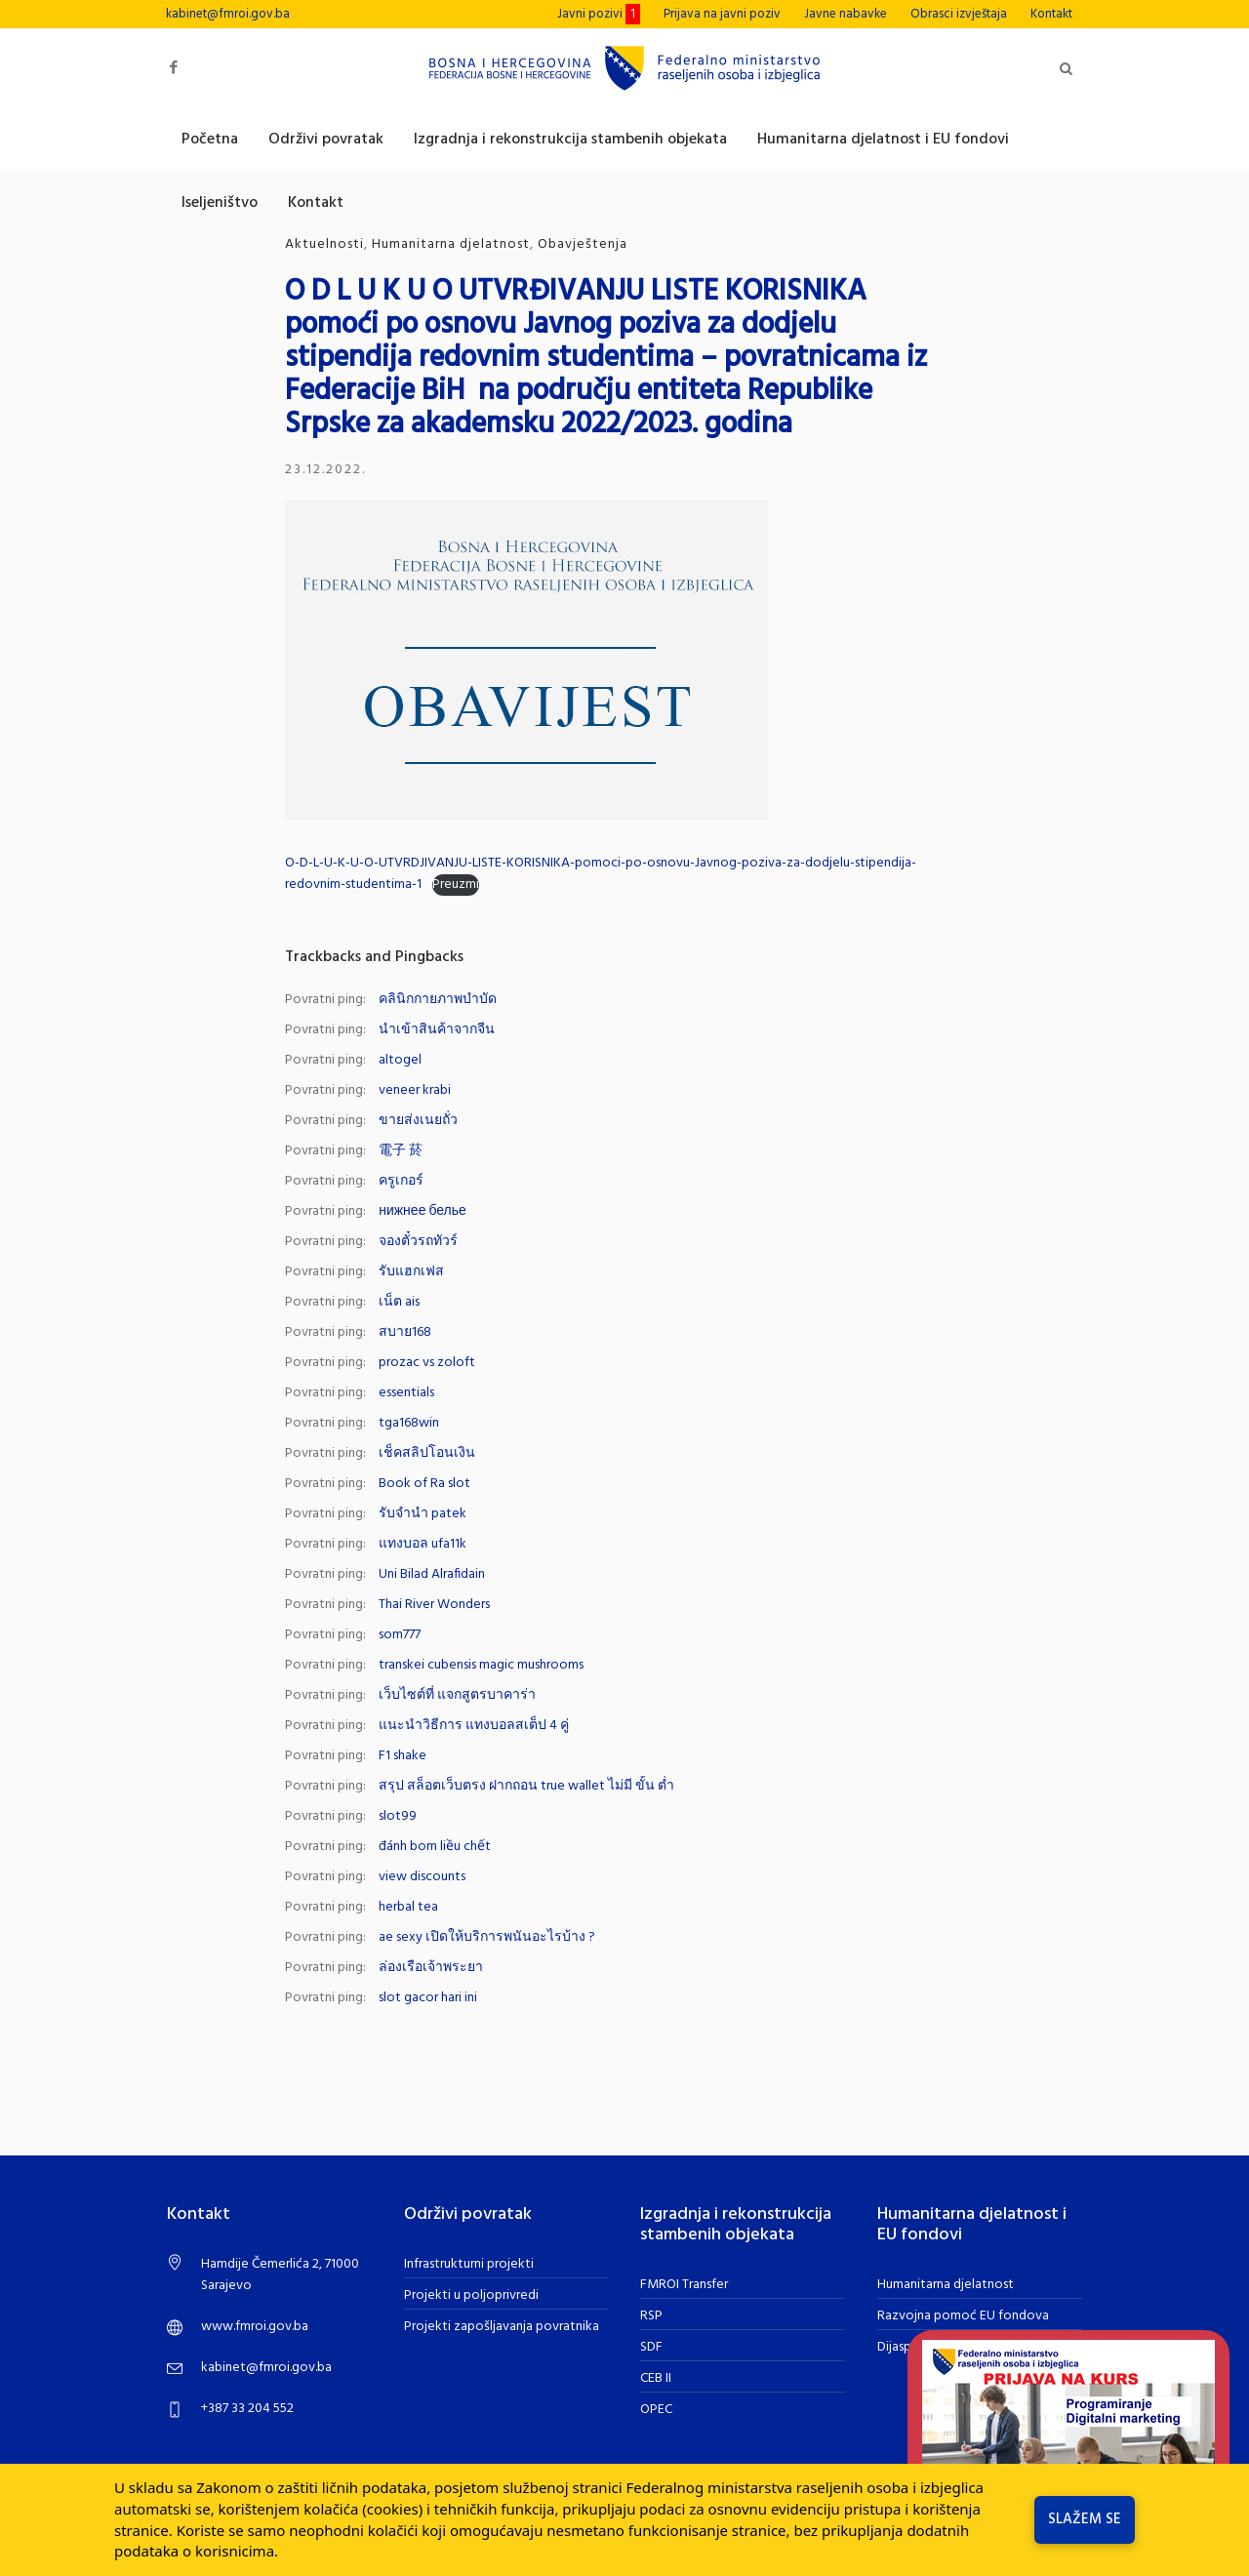 This screenshot has width=1249, height=2576. I want to click on tga168win, so click(409, 1423).